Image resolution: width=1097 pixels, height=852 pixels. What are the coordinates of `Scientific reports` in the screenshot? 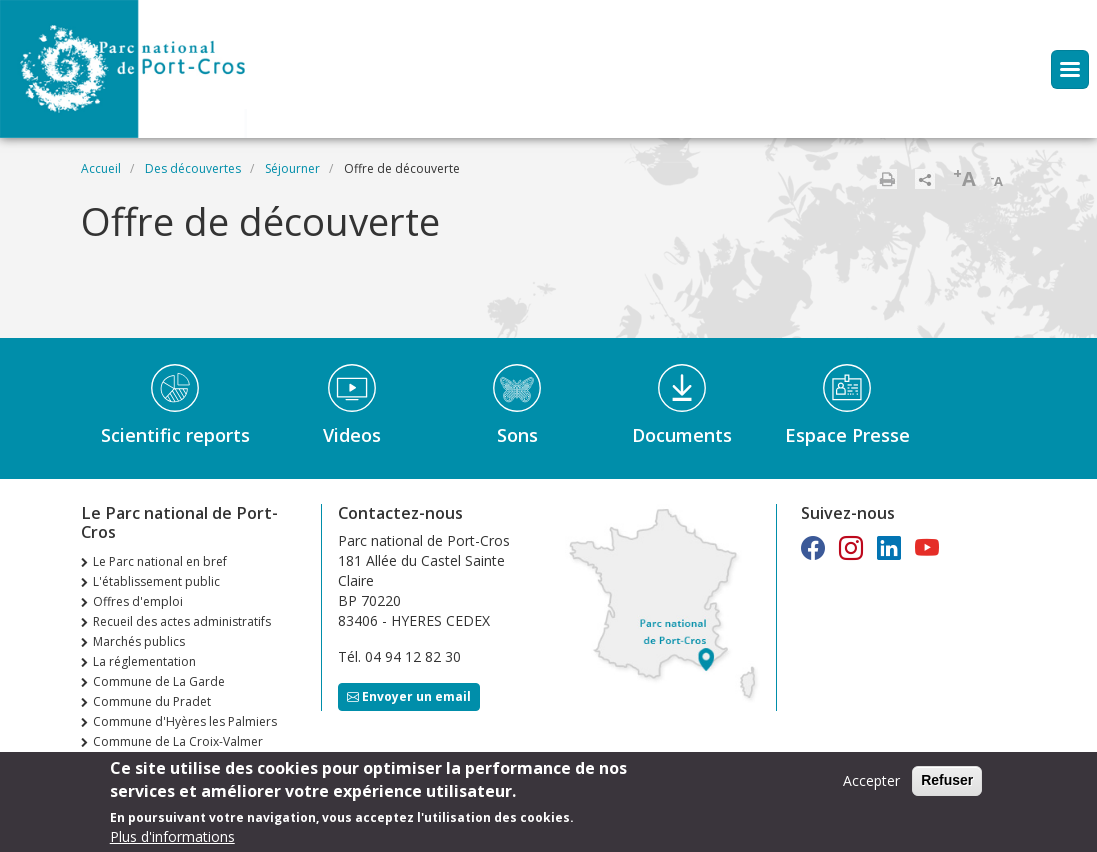 It's located at (175, 435).